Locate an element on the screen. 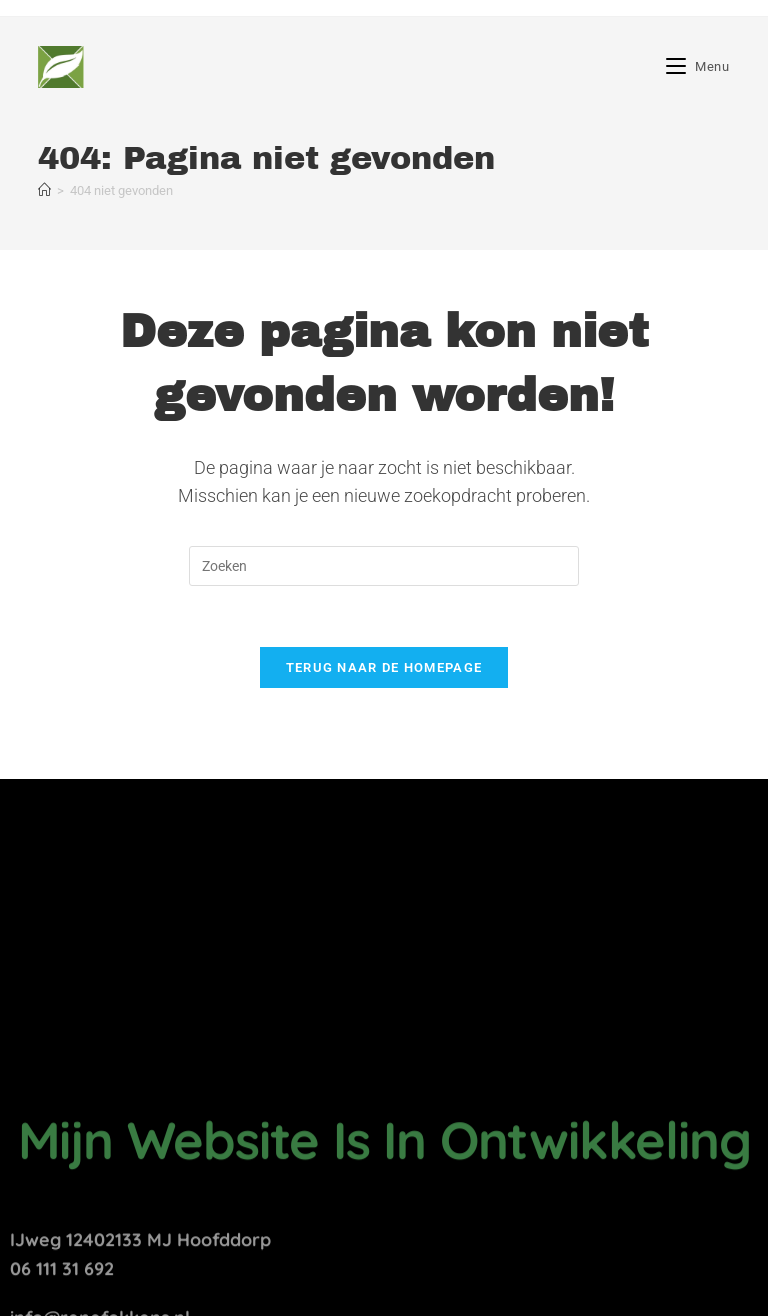  Terug naar de homepage is located at coordinates (384, 667).